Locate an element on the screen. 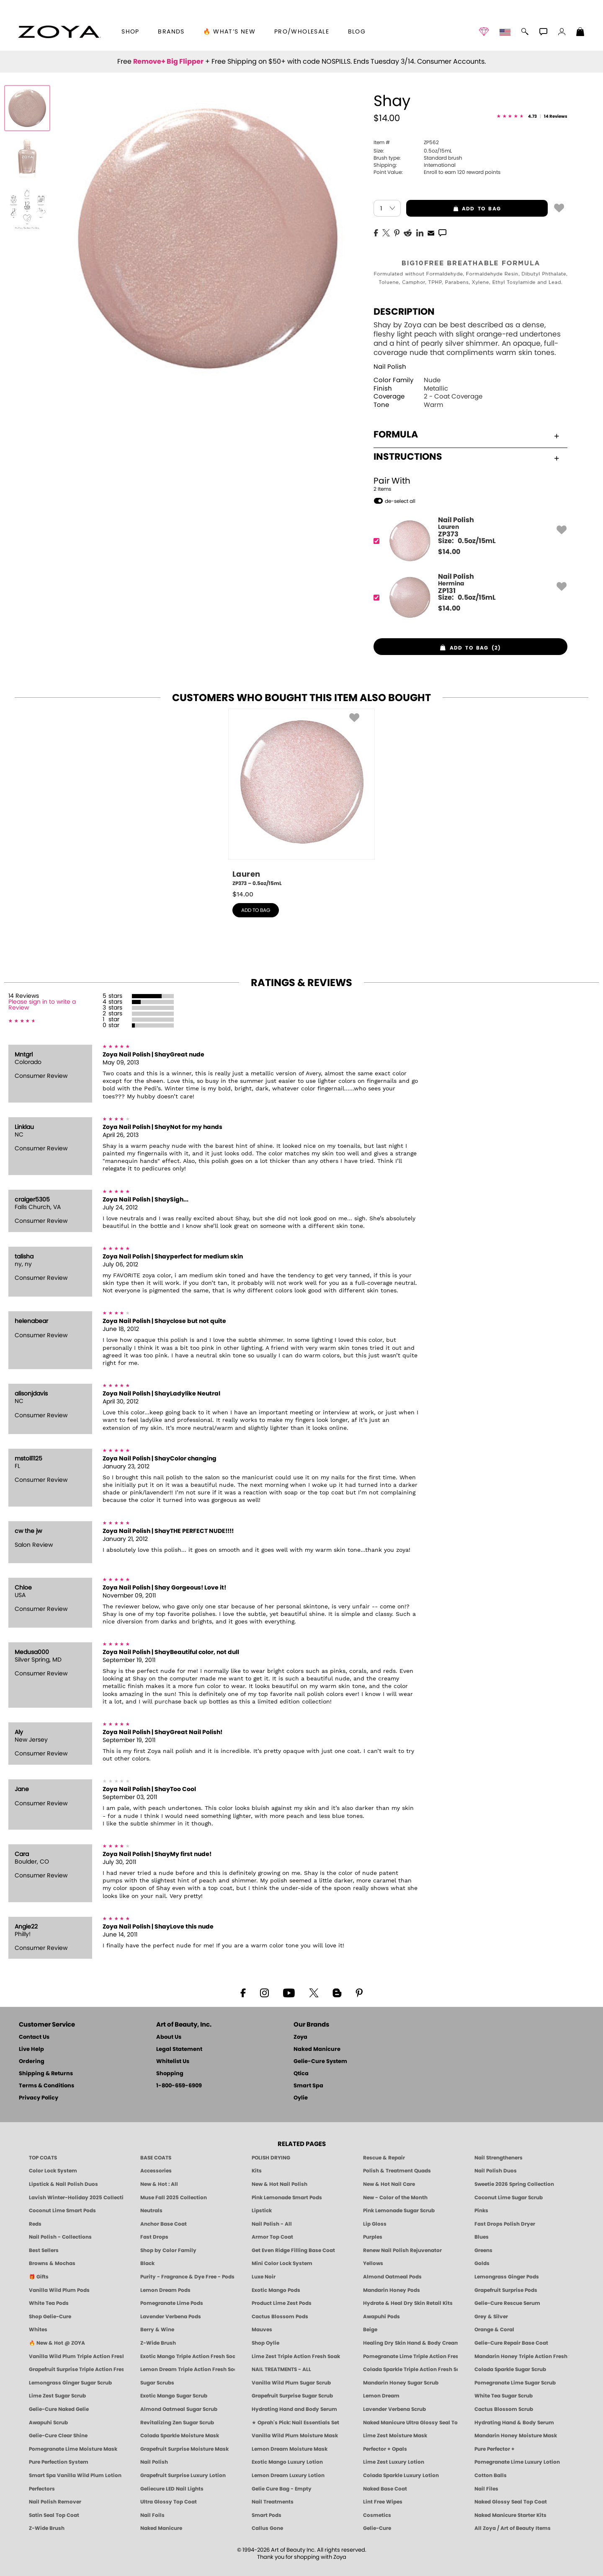  Colada Sparkle Triple Action Fresh Soak [SOAK: Pedicure & Manicure | Colada Sparkle | Smart Spa] is located at coordinates (410, 2369).